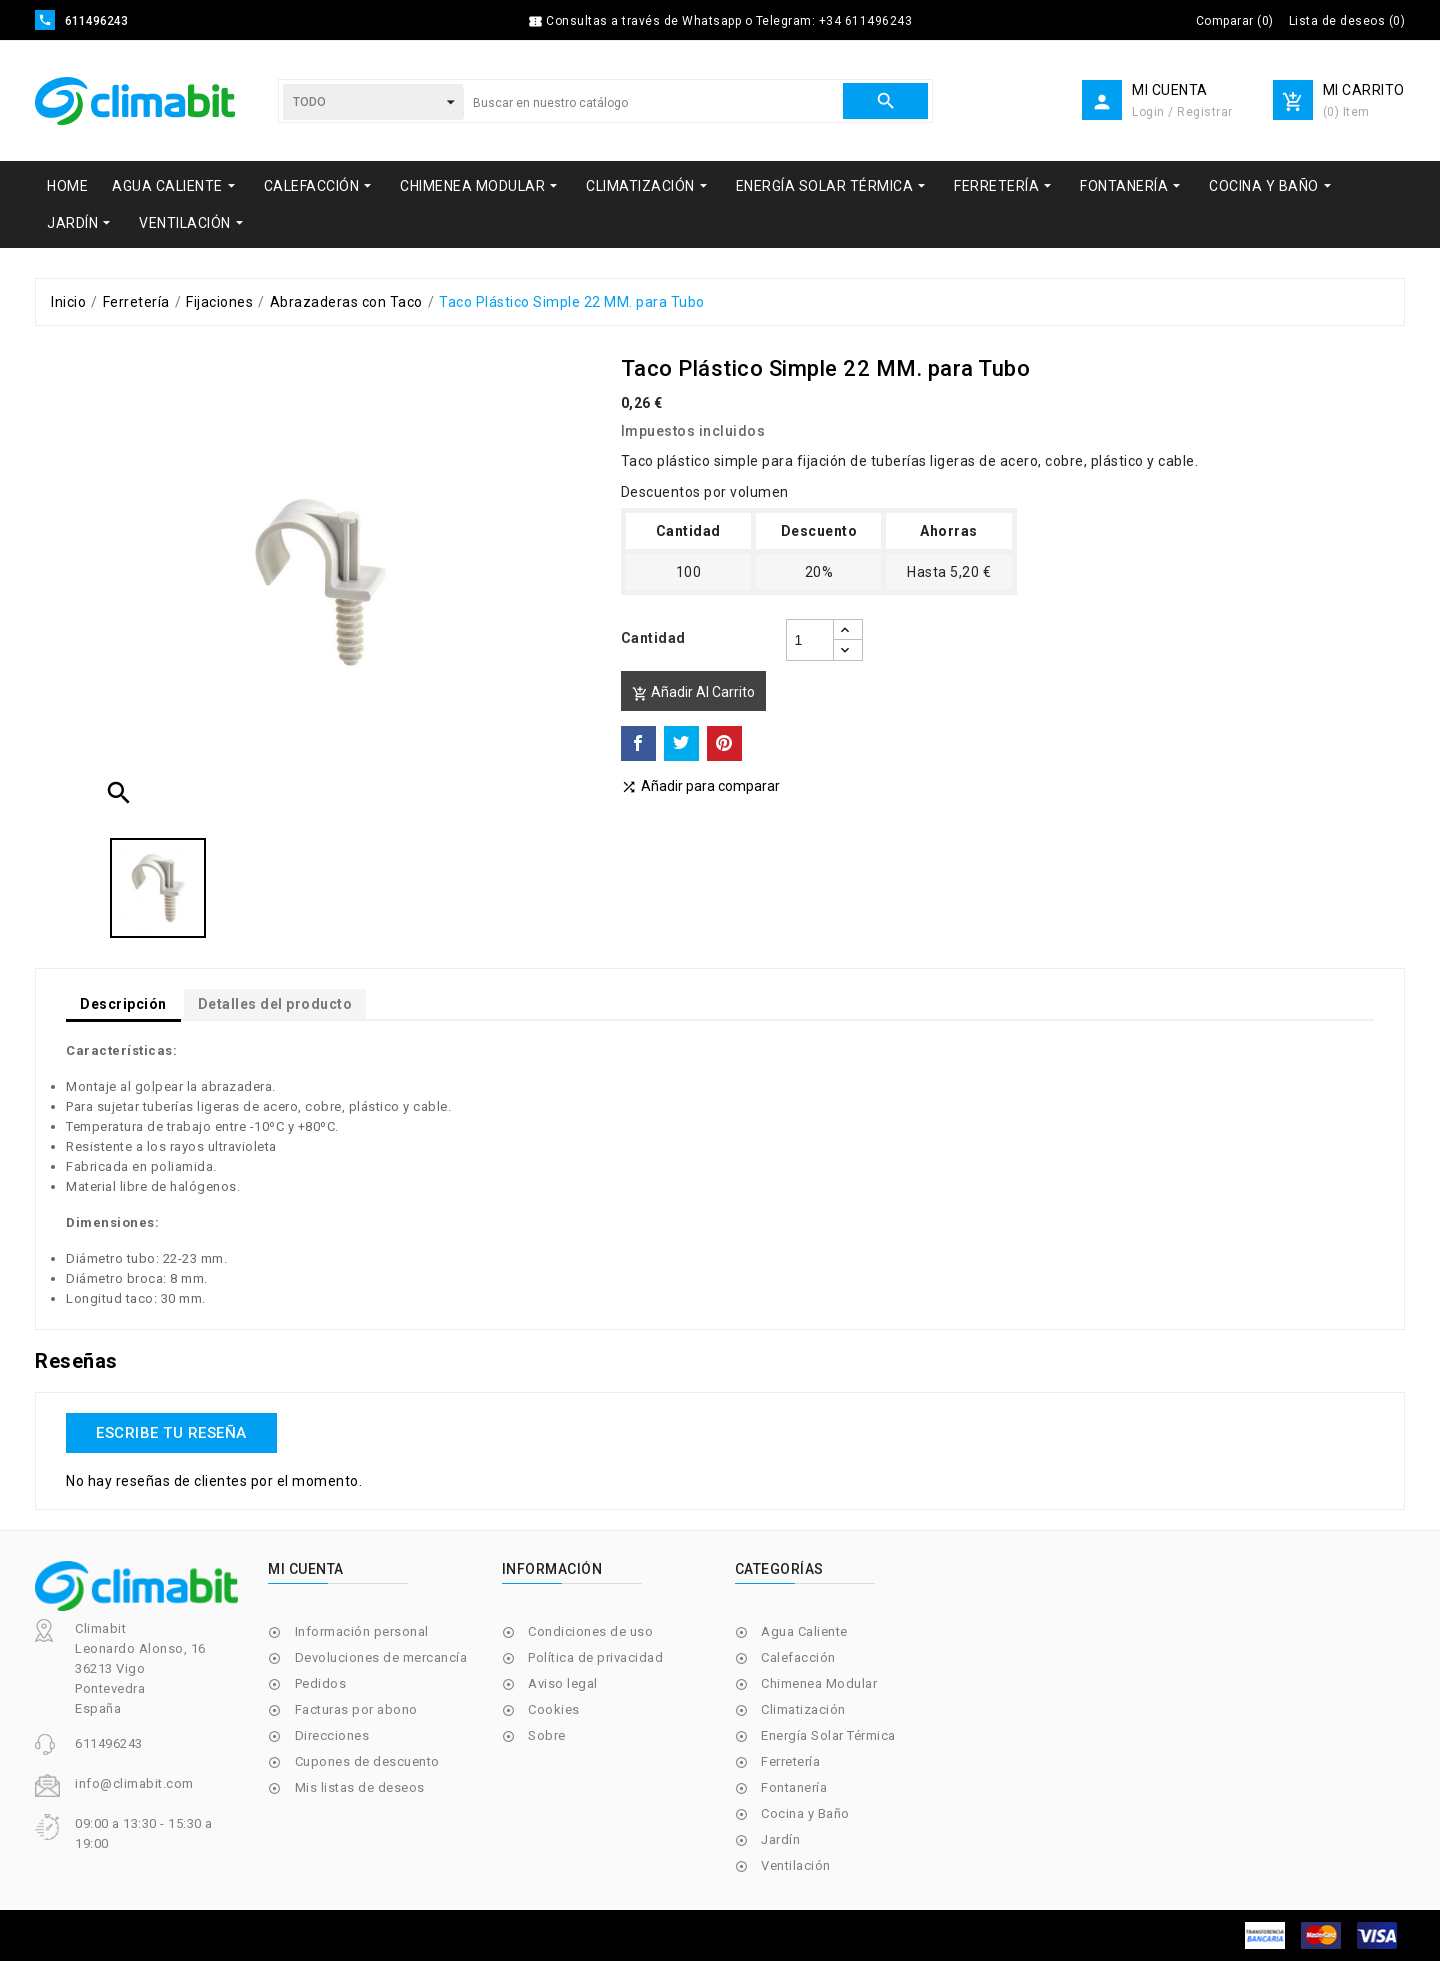  What do you see at coordinates (332, 1735) in the screenshot?
I see `Direcciones` at bounding box center [332, 1735].